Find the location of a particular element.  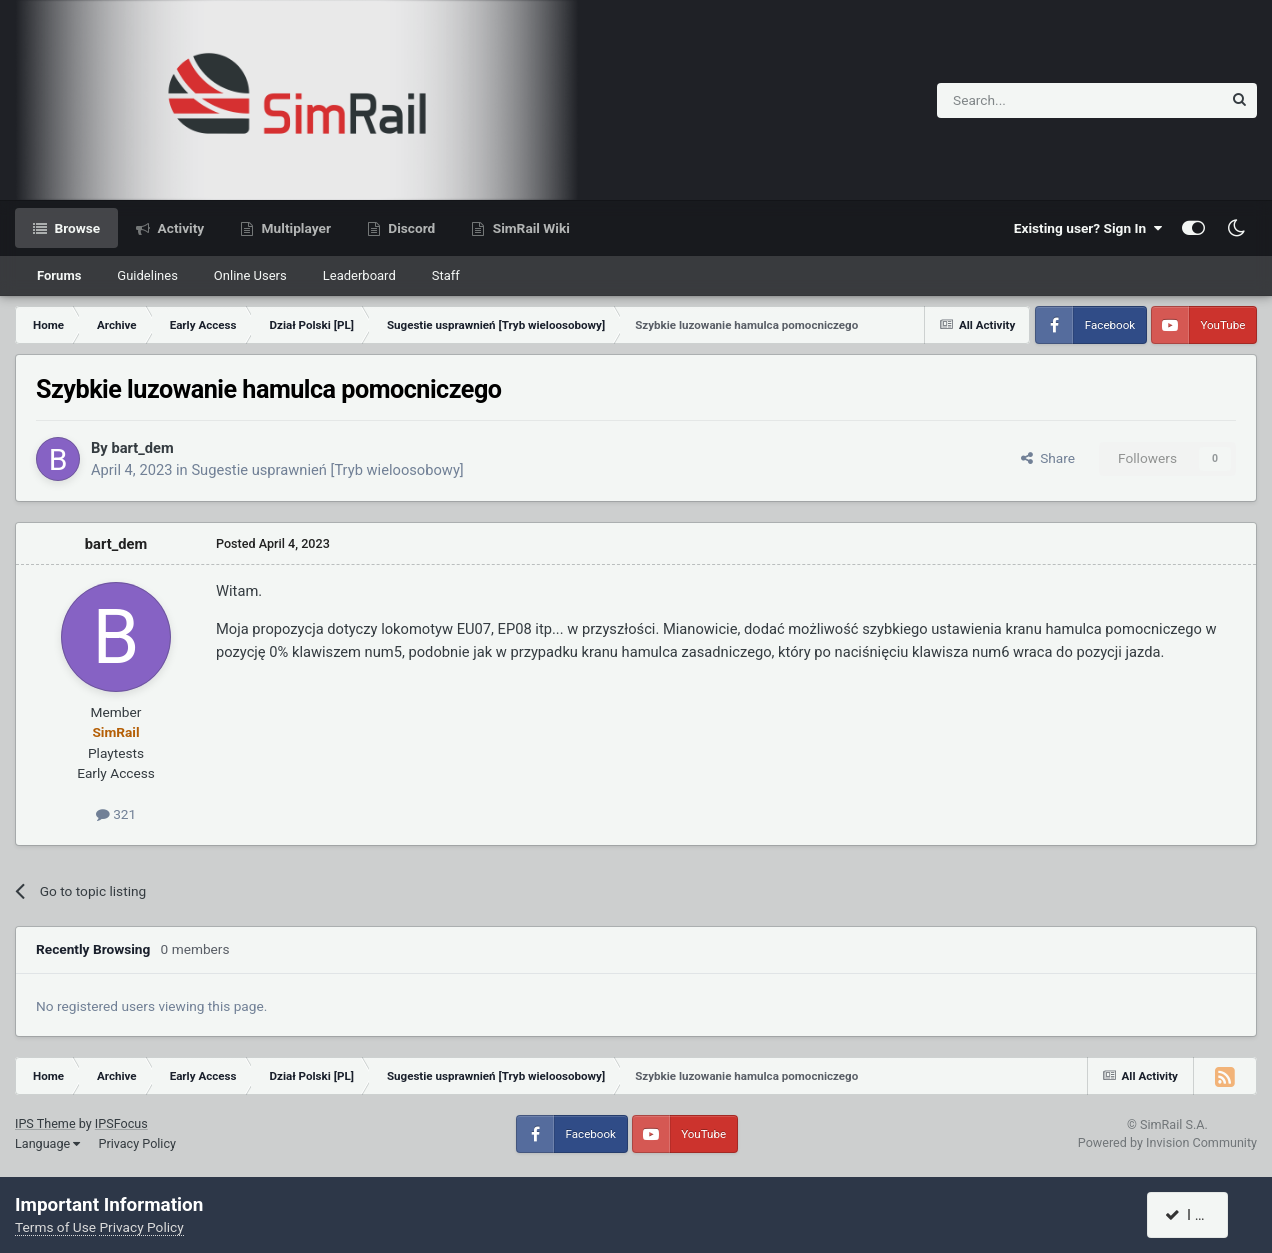

Privacy Policy is located at coordinates (137, 1143).